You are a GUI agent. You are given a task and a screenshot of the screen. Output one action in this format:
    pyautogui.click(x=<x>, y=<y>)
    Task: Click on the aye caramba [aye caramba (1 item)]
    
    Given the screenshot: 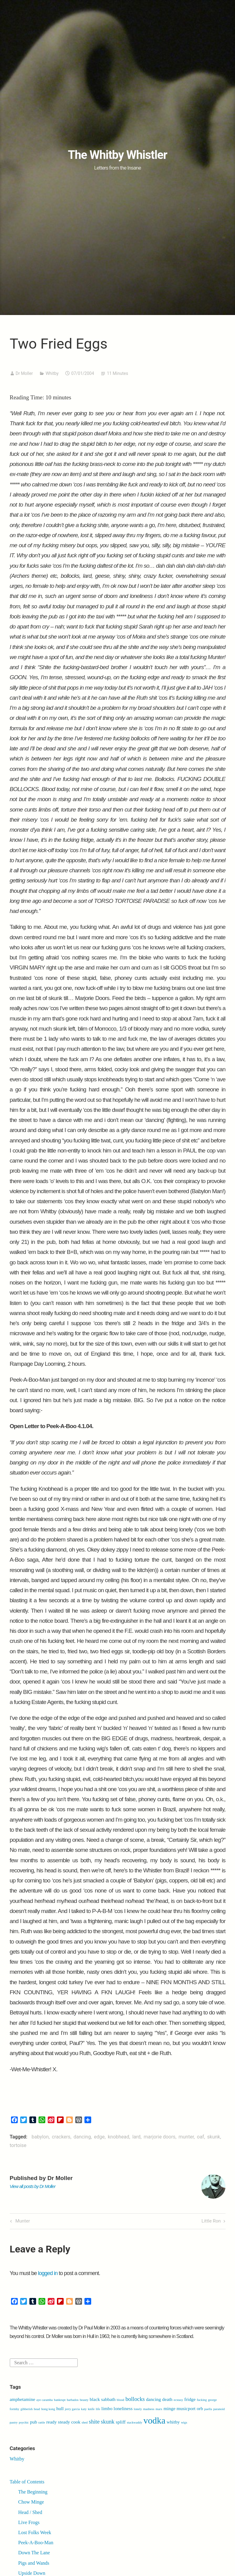 What is the action you would take?
    pyautogui.click(x=44, y=2400)
    